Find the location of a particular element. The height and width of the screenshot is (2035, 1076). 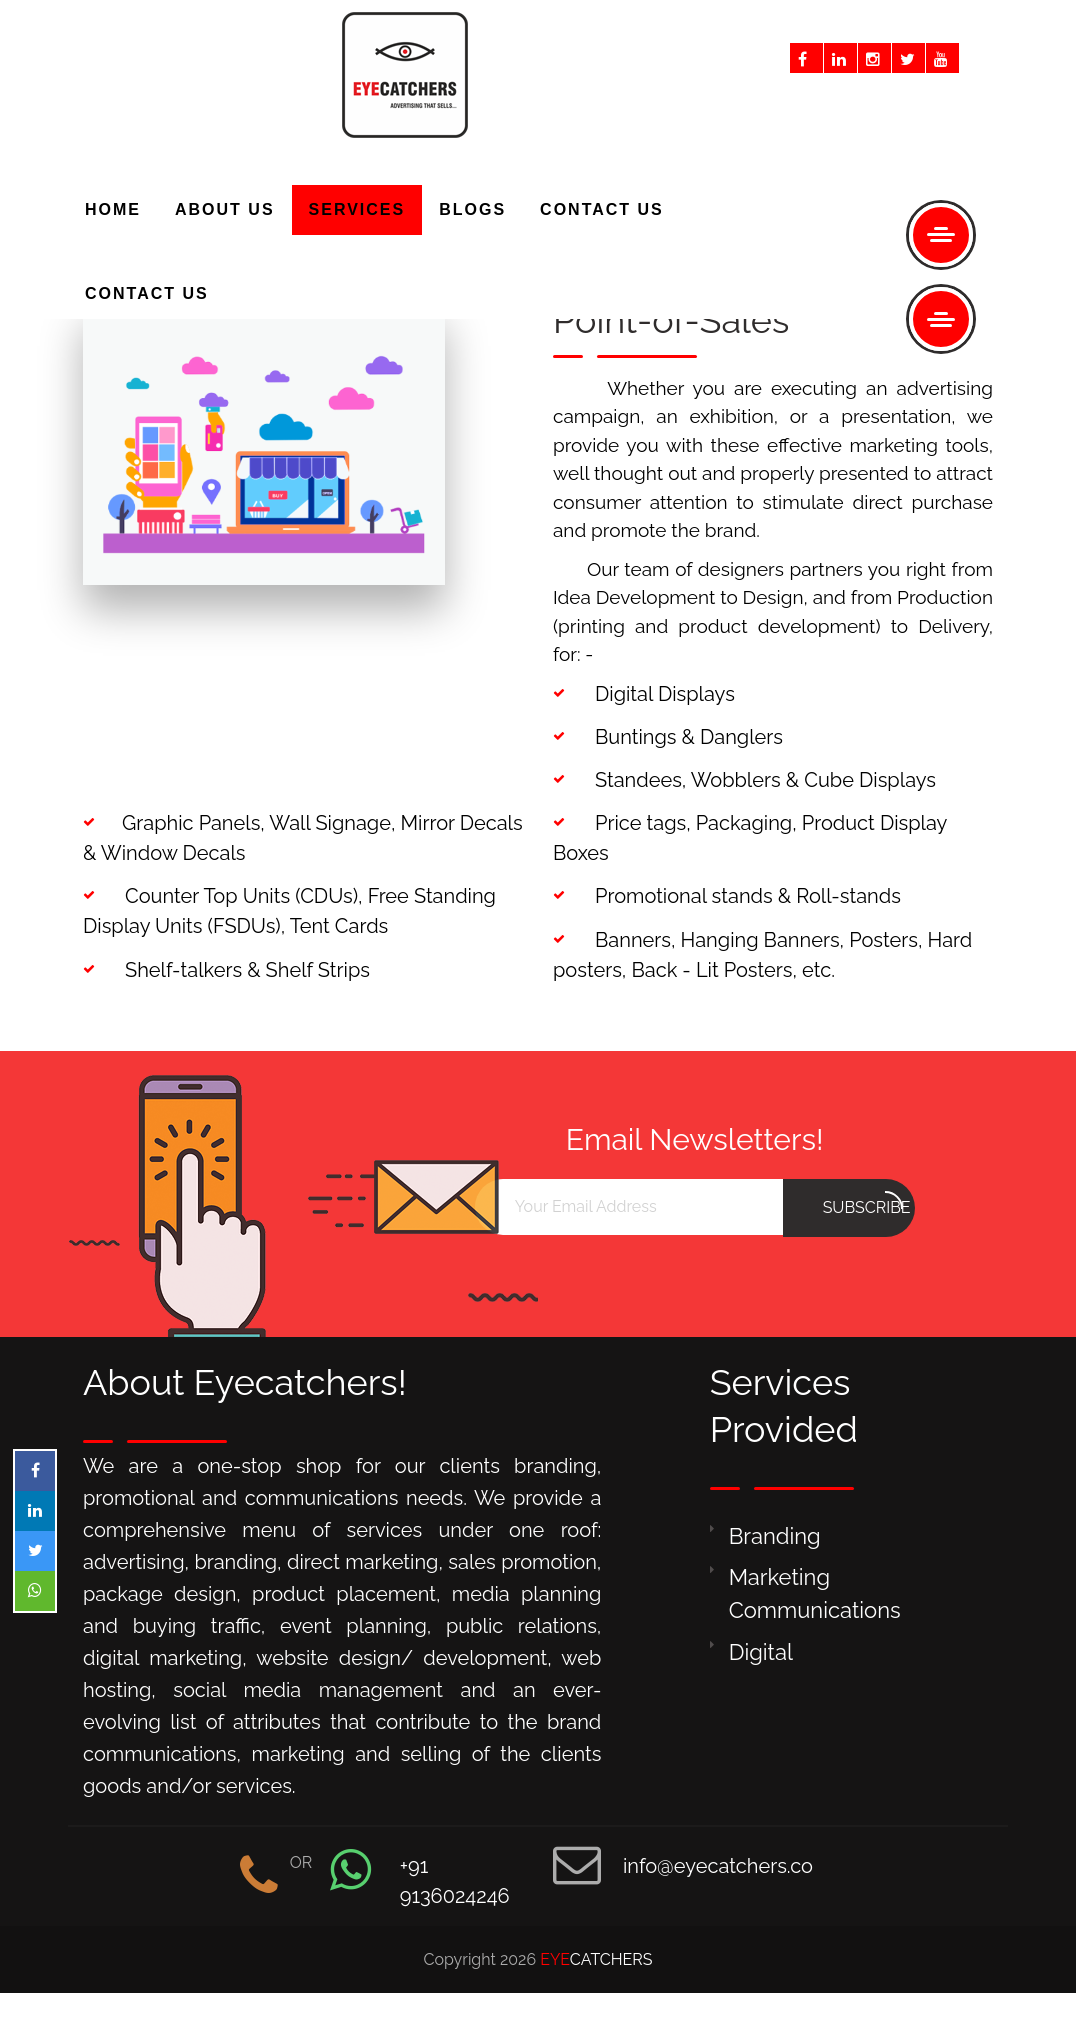

Branding is located at coordinates (775, 1536).